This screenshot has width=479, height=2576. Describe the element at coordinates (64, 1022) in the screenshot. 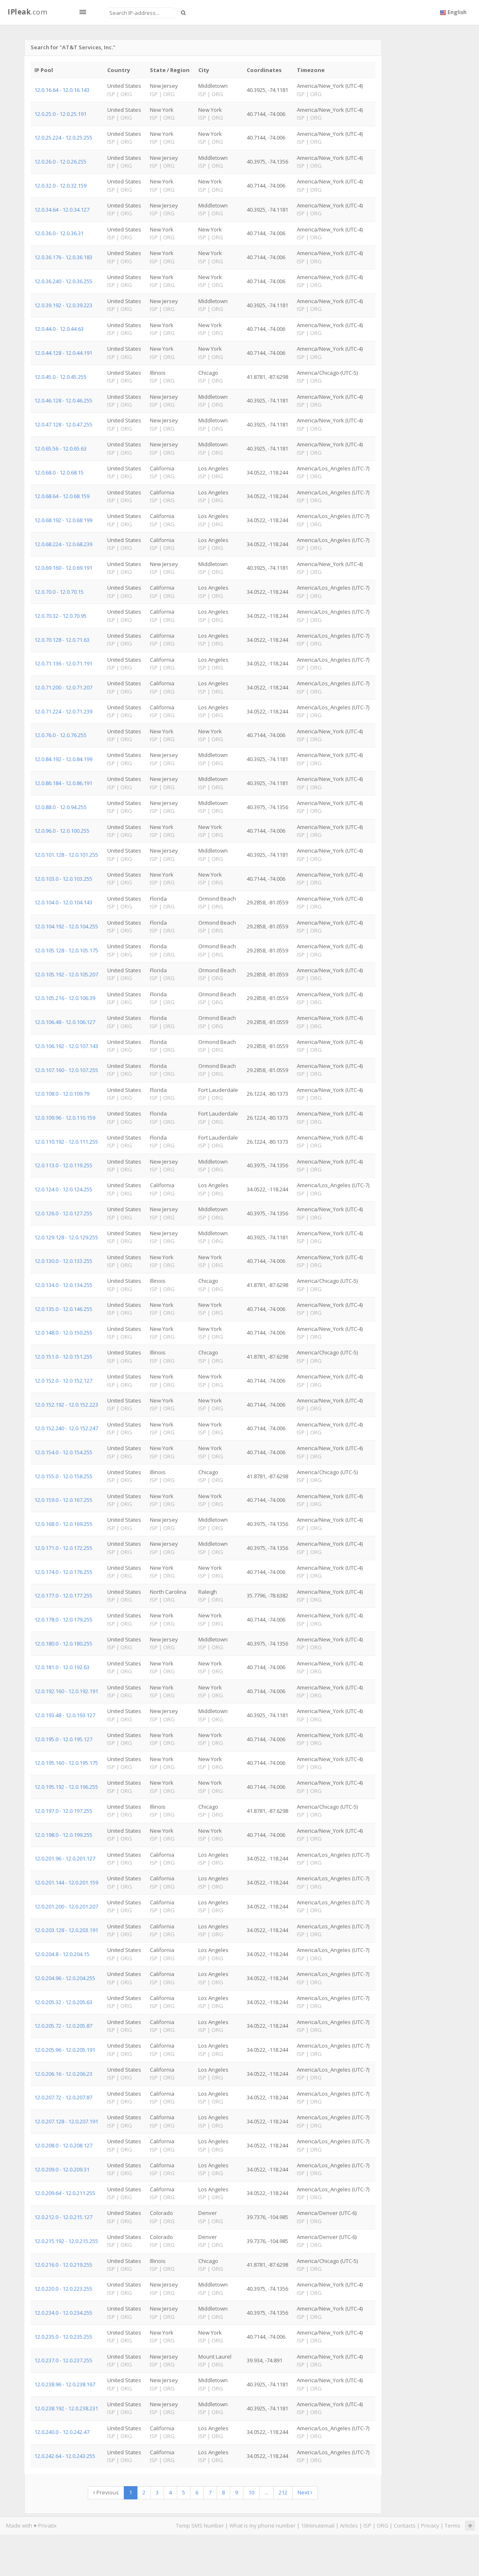

I see `12.0.106.48 - 12.0.106.127` at that location.